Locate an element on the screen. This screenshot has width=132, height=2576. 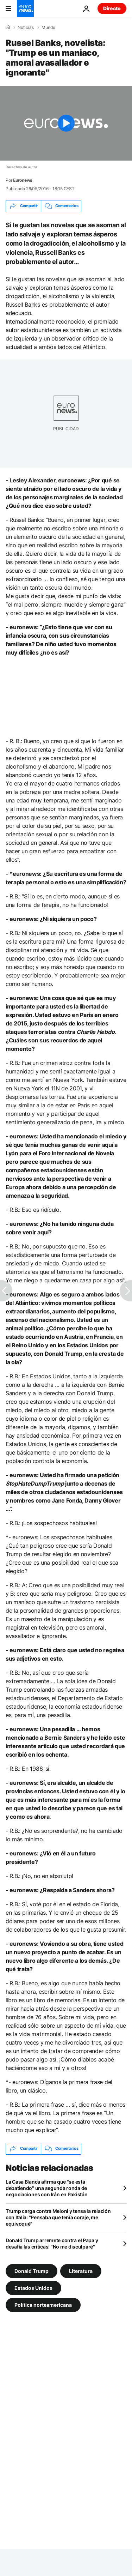
Donald Trump [Ver más artículos de la etiqueta Donald Trump] is located at coordinates (31, 2271).